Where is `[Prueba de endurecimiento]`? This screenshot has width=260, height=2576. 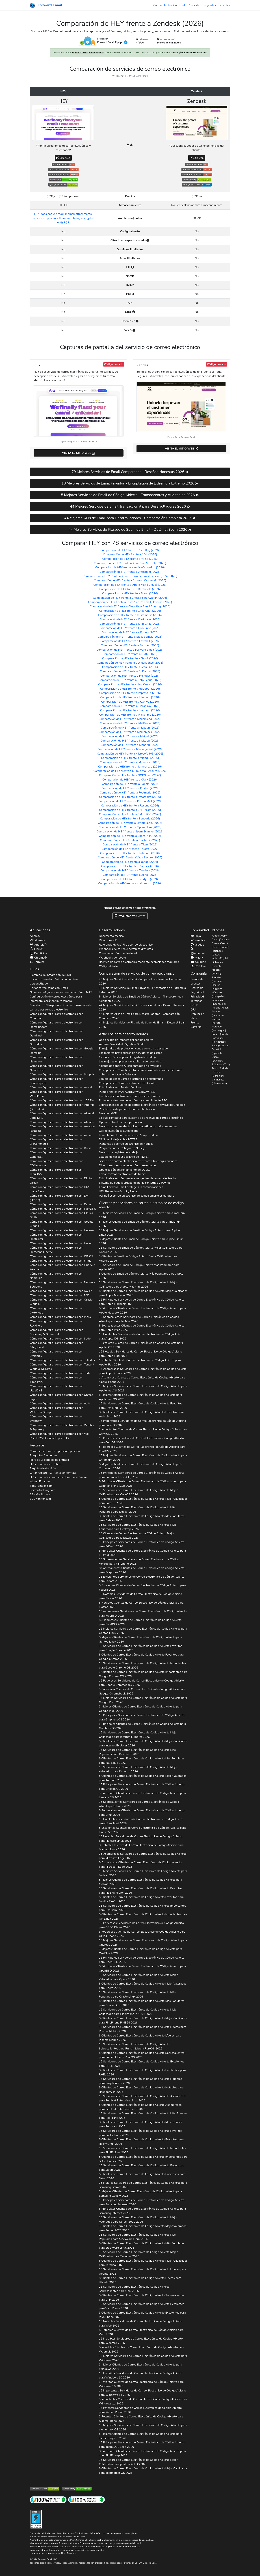 [Prueba de endurecimiento] is located at coordinates (63, 164).